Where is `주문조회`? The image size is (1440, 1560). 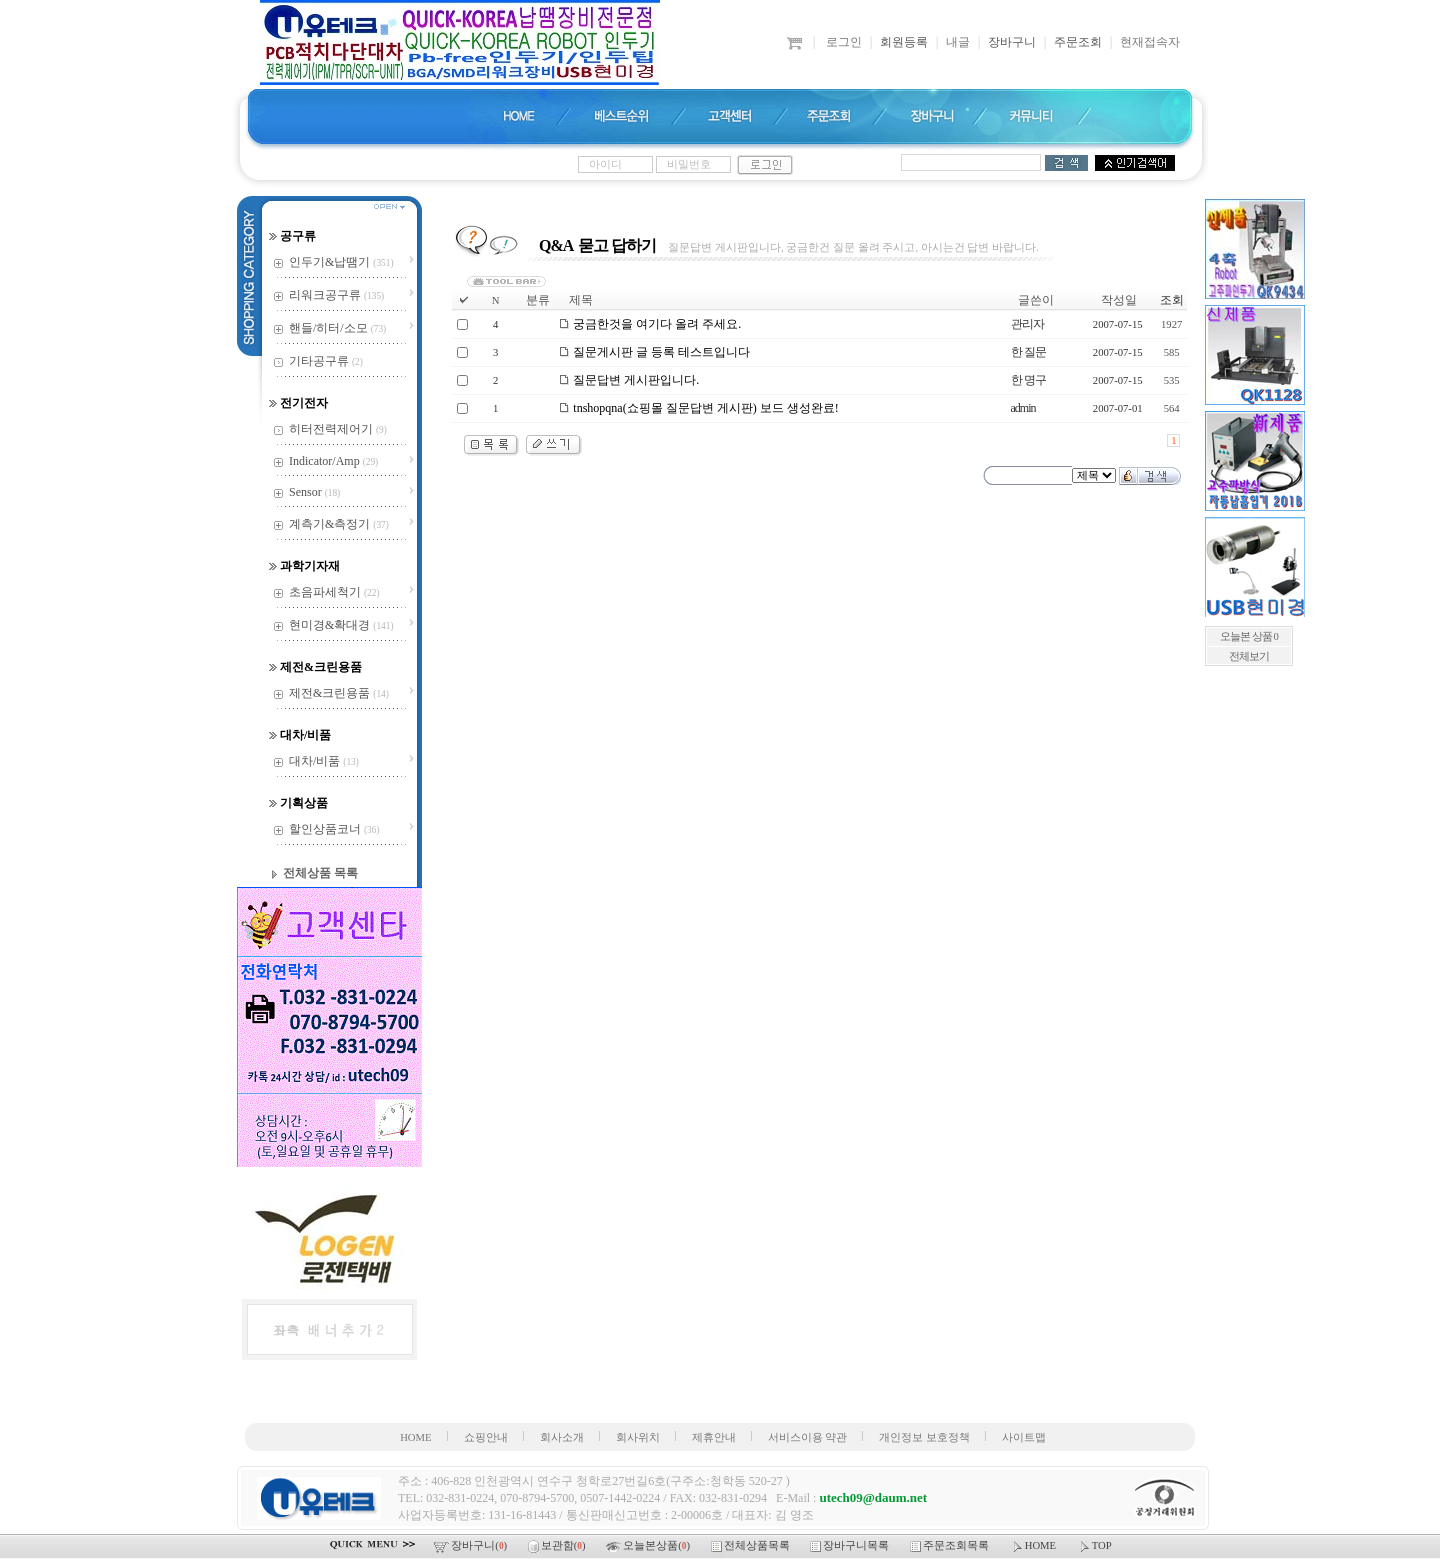
주문조회 is located at coordinates (1078, 42).